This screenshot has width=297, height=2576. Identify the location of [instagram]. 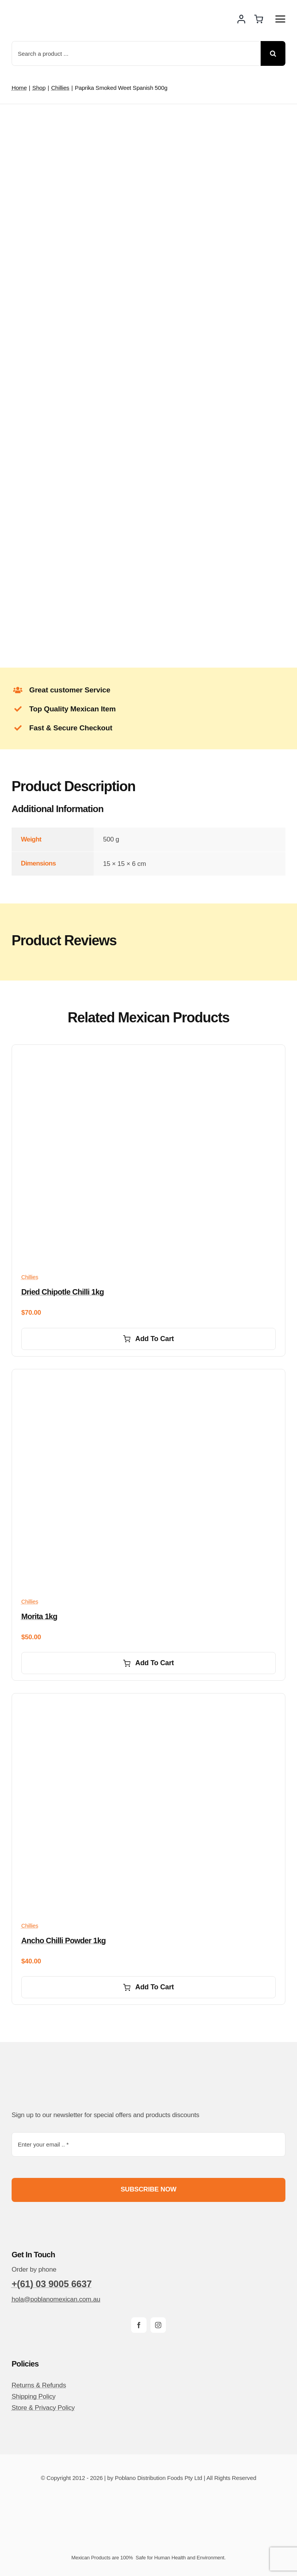
(158, 2325).